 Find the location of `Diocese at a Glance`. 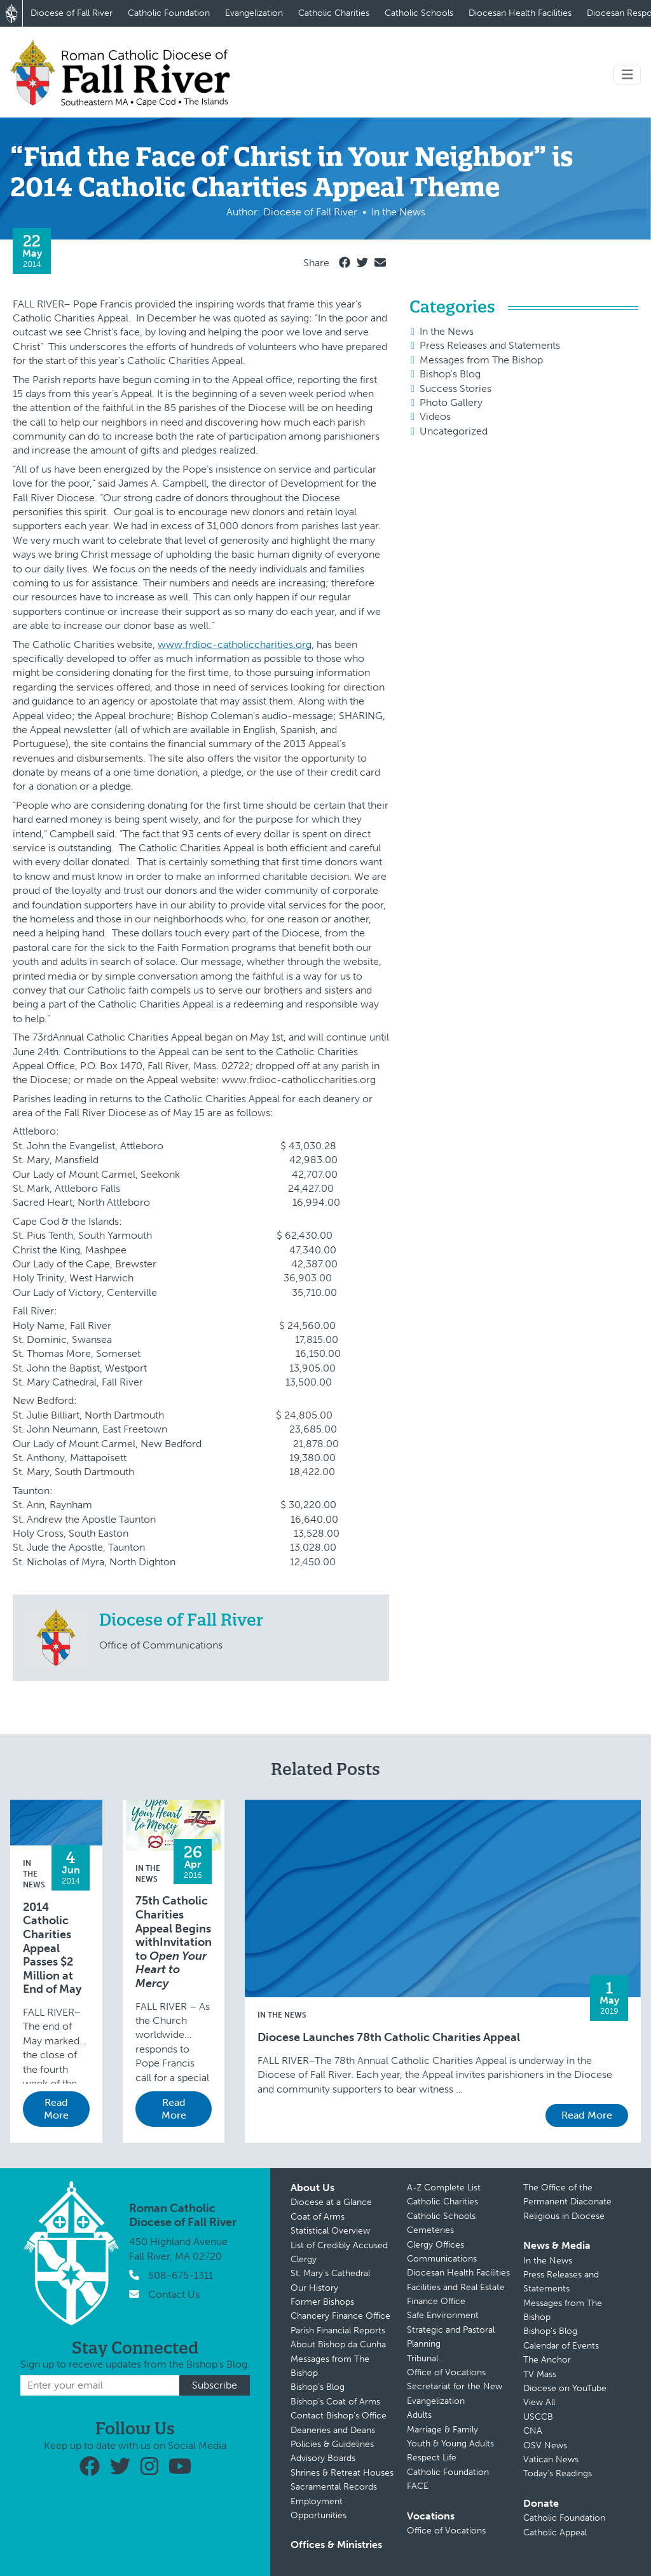

Diocese at a Glance is located at coordinates (331, 2202).